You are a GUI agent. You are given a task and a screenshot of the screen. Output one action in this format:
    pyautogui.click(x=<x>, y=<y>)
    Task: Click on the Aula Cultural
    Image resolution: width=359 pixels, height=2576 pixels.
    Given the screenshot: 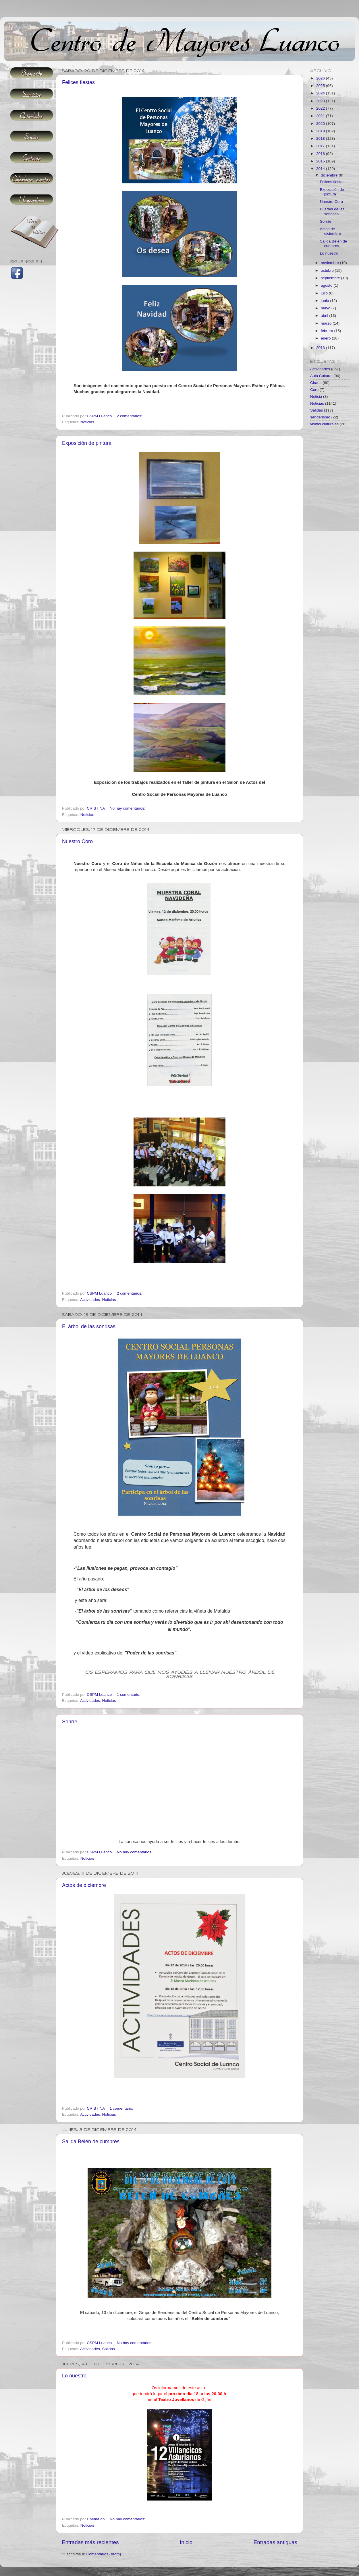 What is the action you would take?
    pyautogui.click(x=321, y=376)
    